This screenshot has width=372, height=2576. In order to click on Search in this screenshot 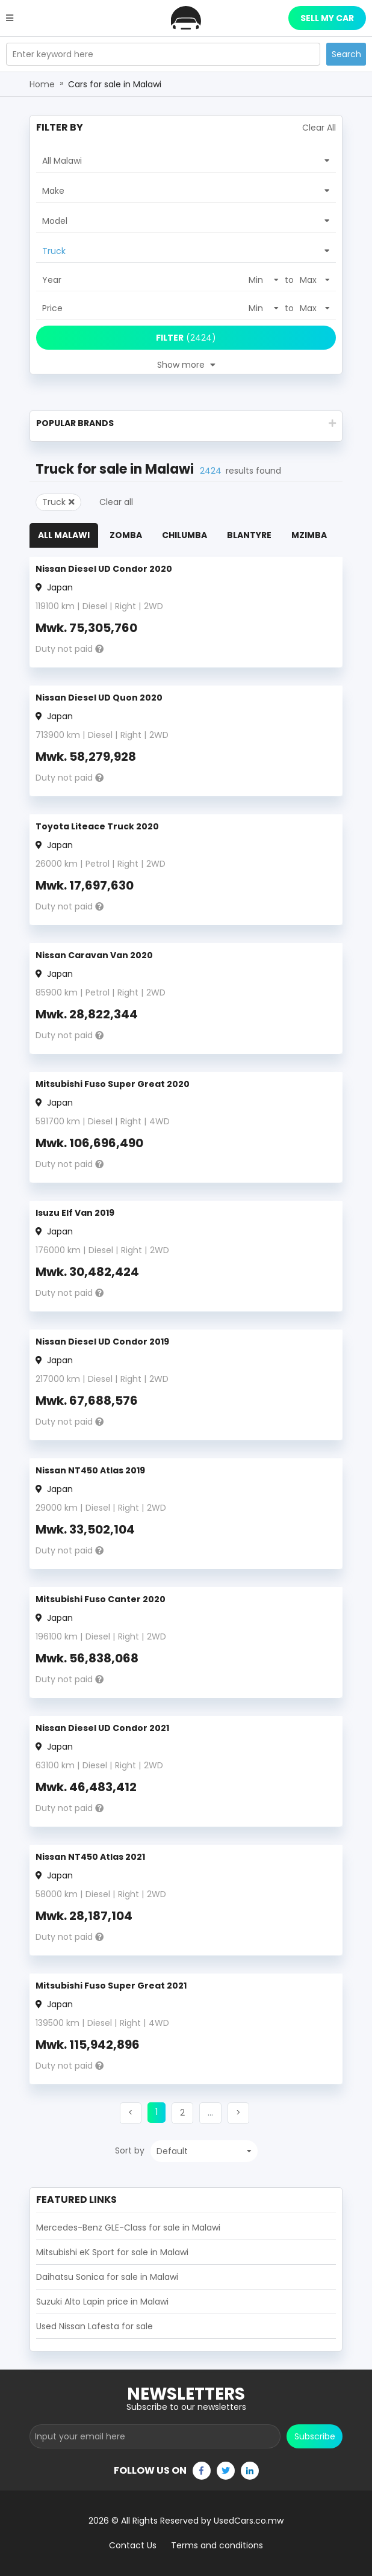, I will do `click(346, 54)`.